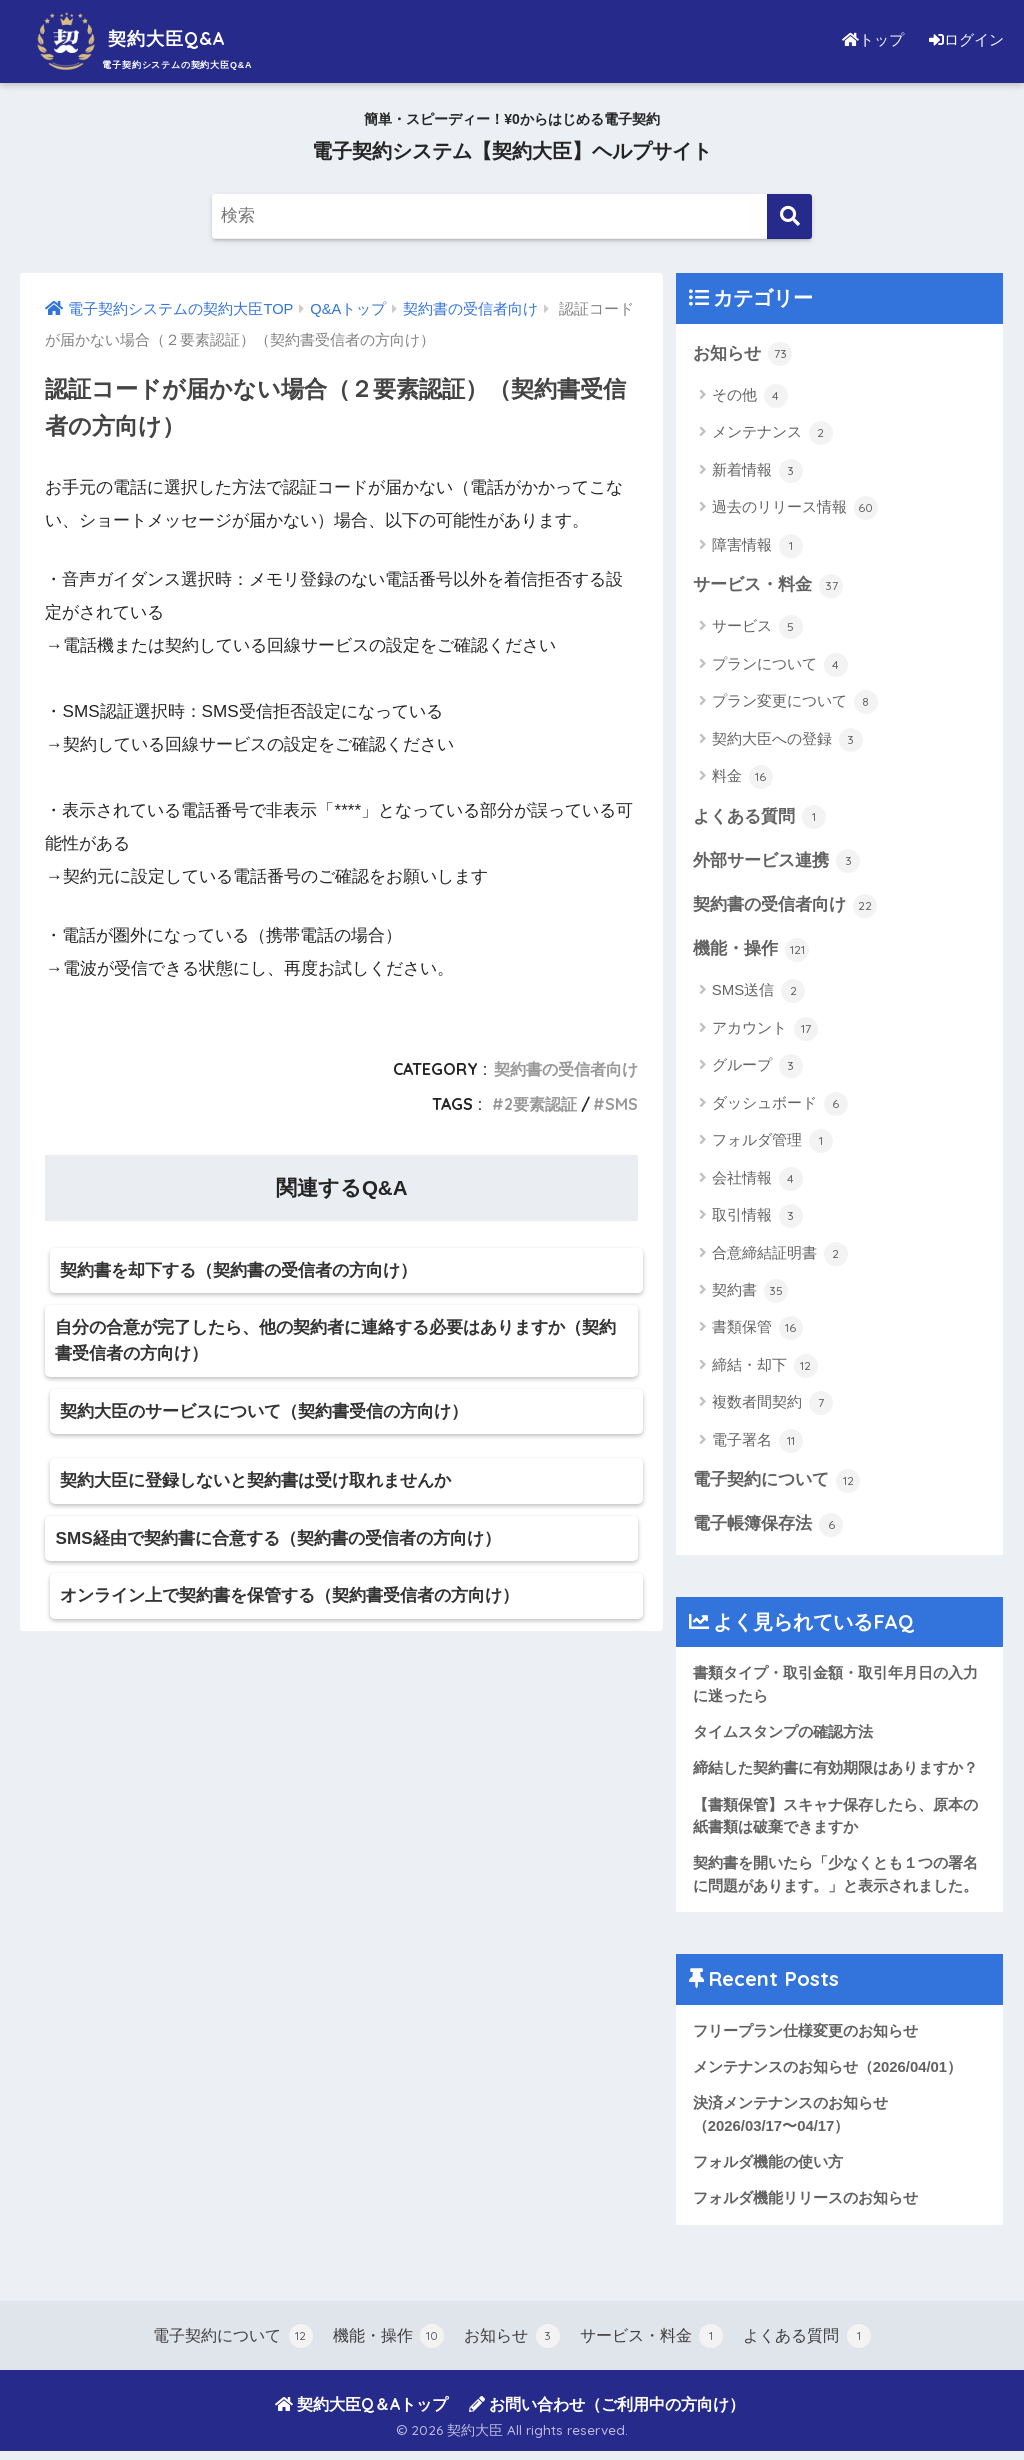 The width and height of the screenshot is (1024, 2460). What do you see at coordinates (757, 1182) in the screenshot?
I see `会社情報` at bounding box center [757, 1182].